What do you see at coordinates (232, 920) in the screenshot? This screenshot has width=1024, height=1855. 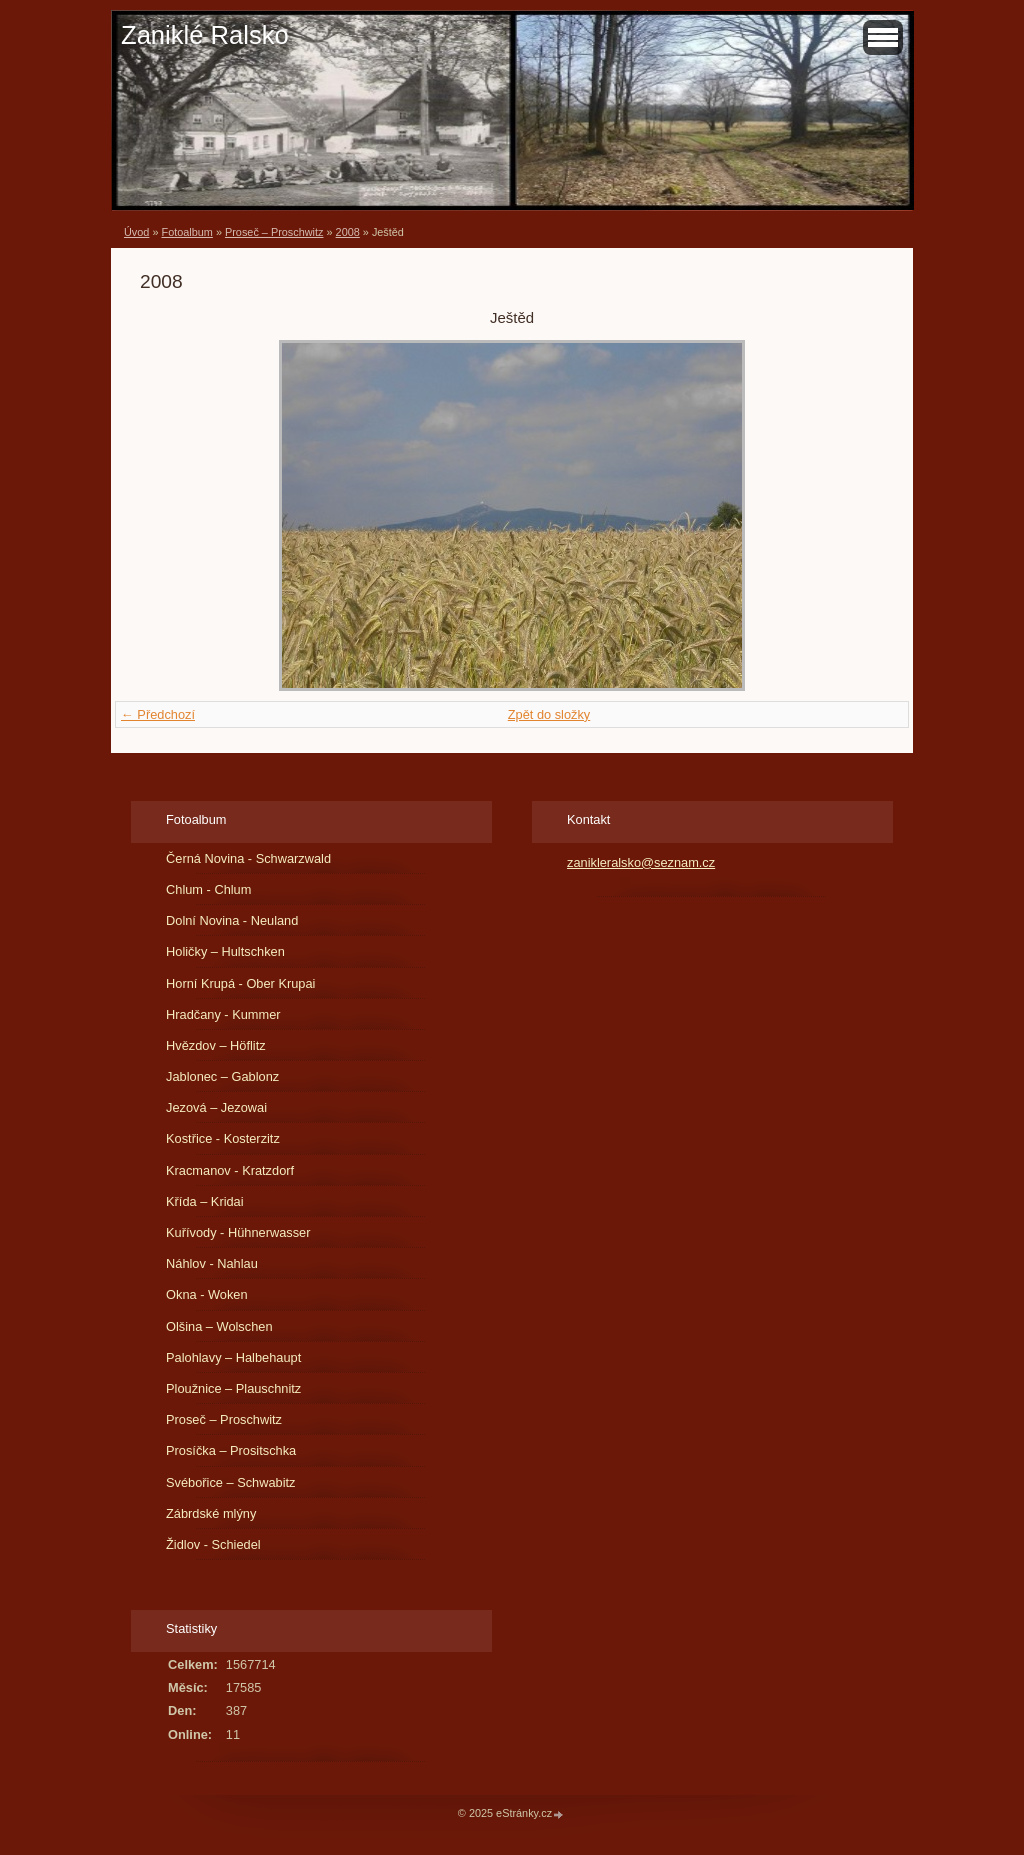 I see `Dolní Novina - Neuland` at bounding box center [232, 920].